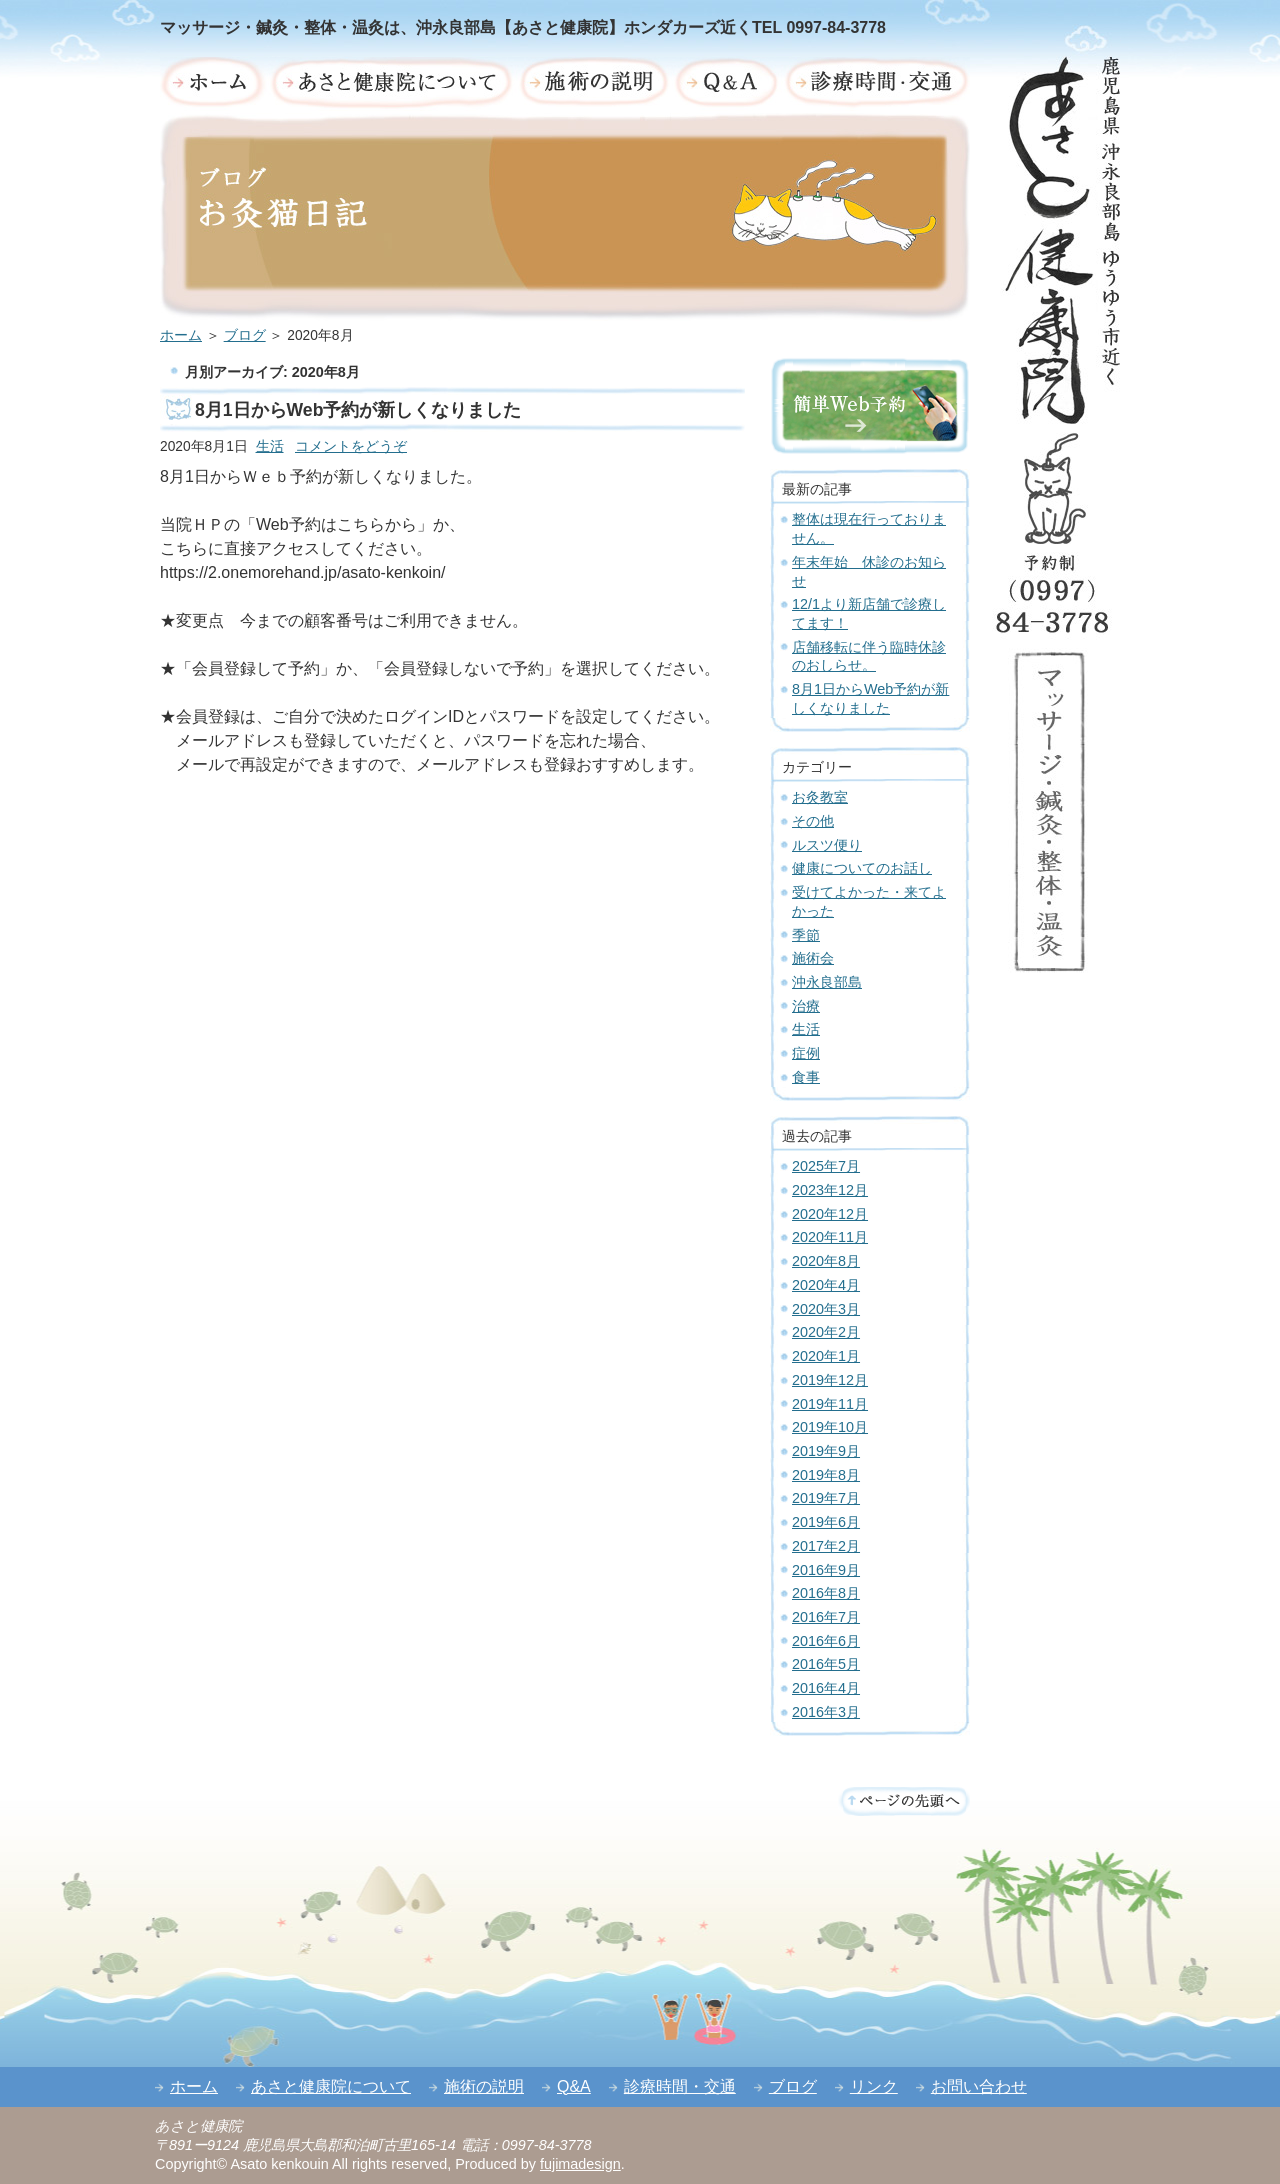  I want to click on 2019年12月, so click(830, 1380).